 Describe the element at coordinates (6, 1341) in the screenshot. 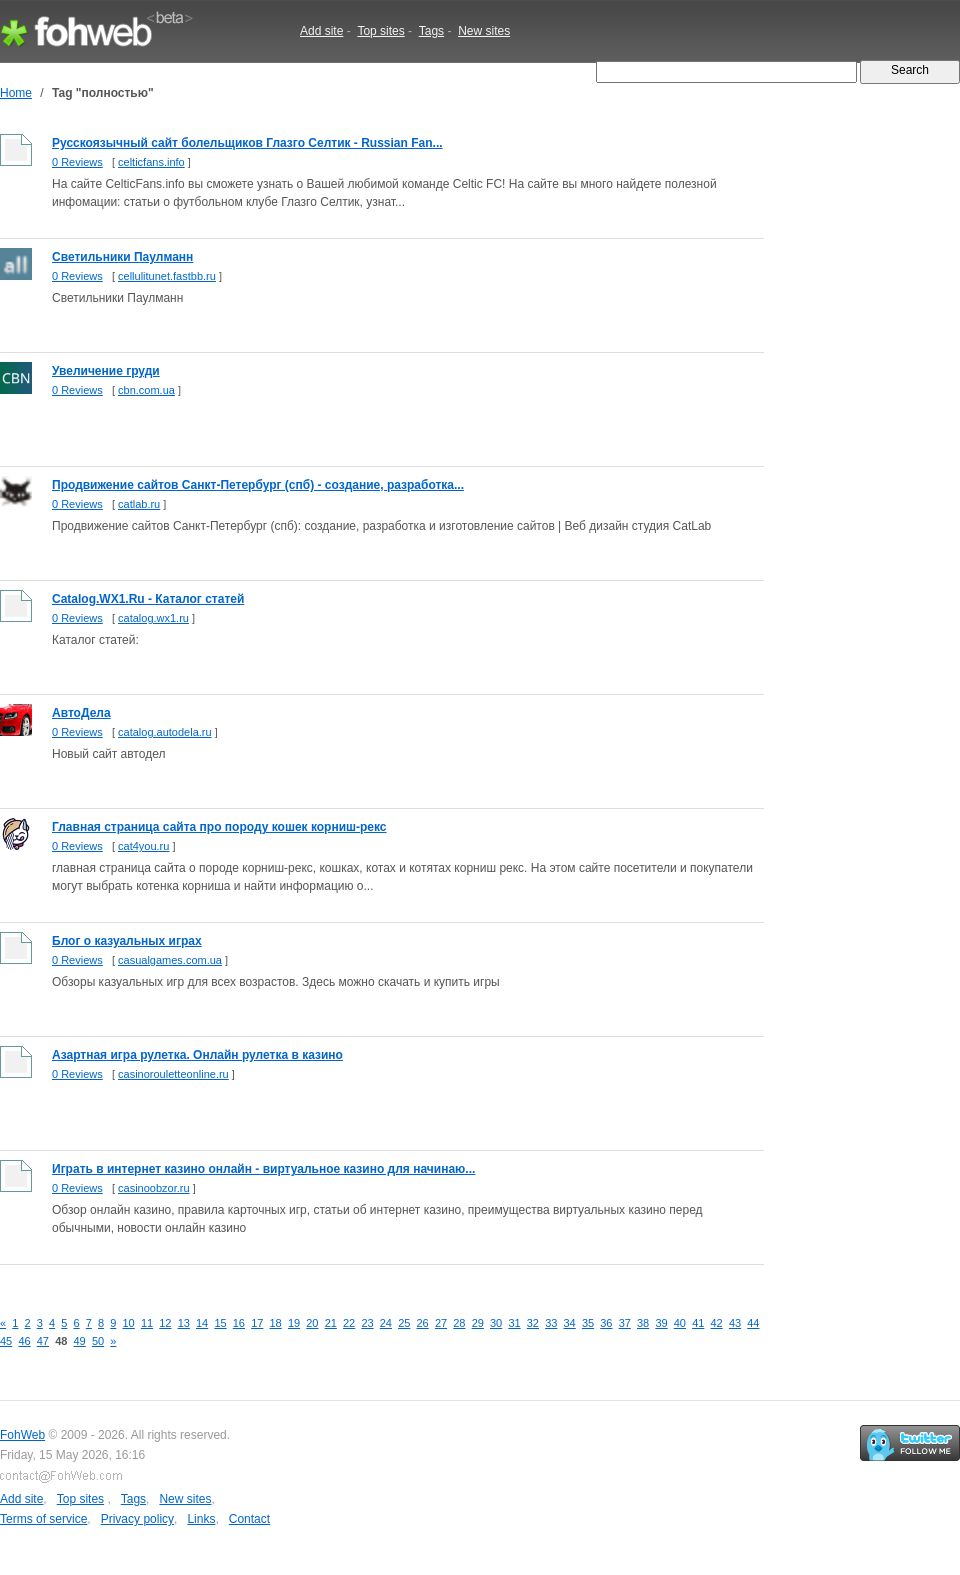

I see `45` at that location.